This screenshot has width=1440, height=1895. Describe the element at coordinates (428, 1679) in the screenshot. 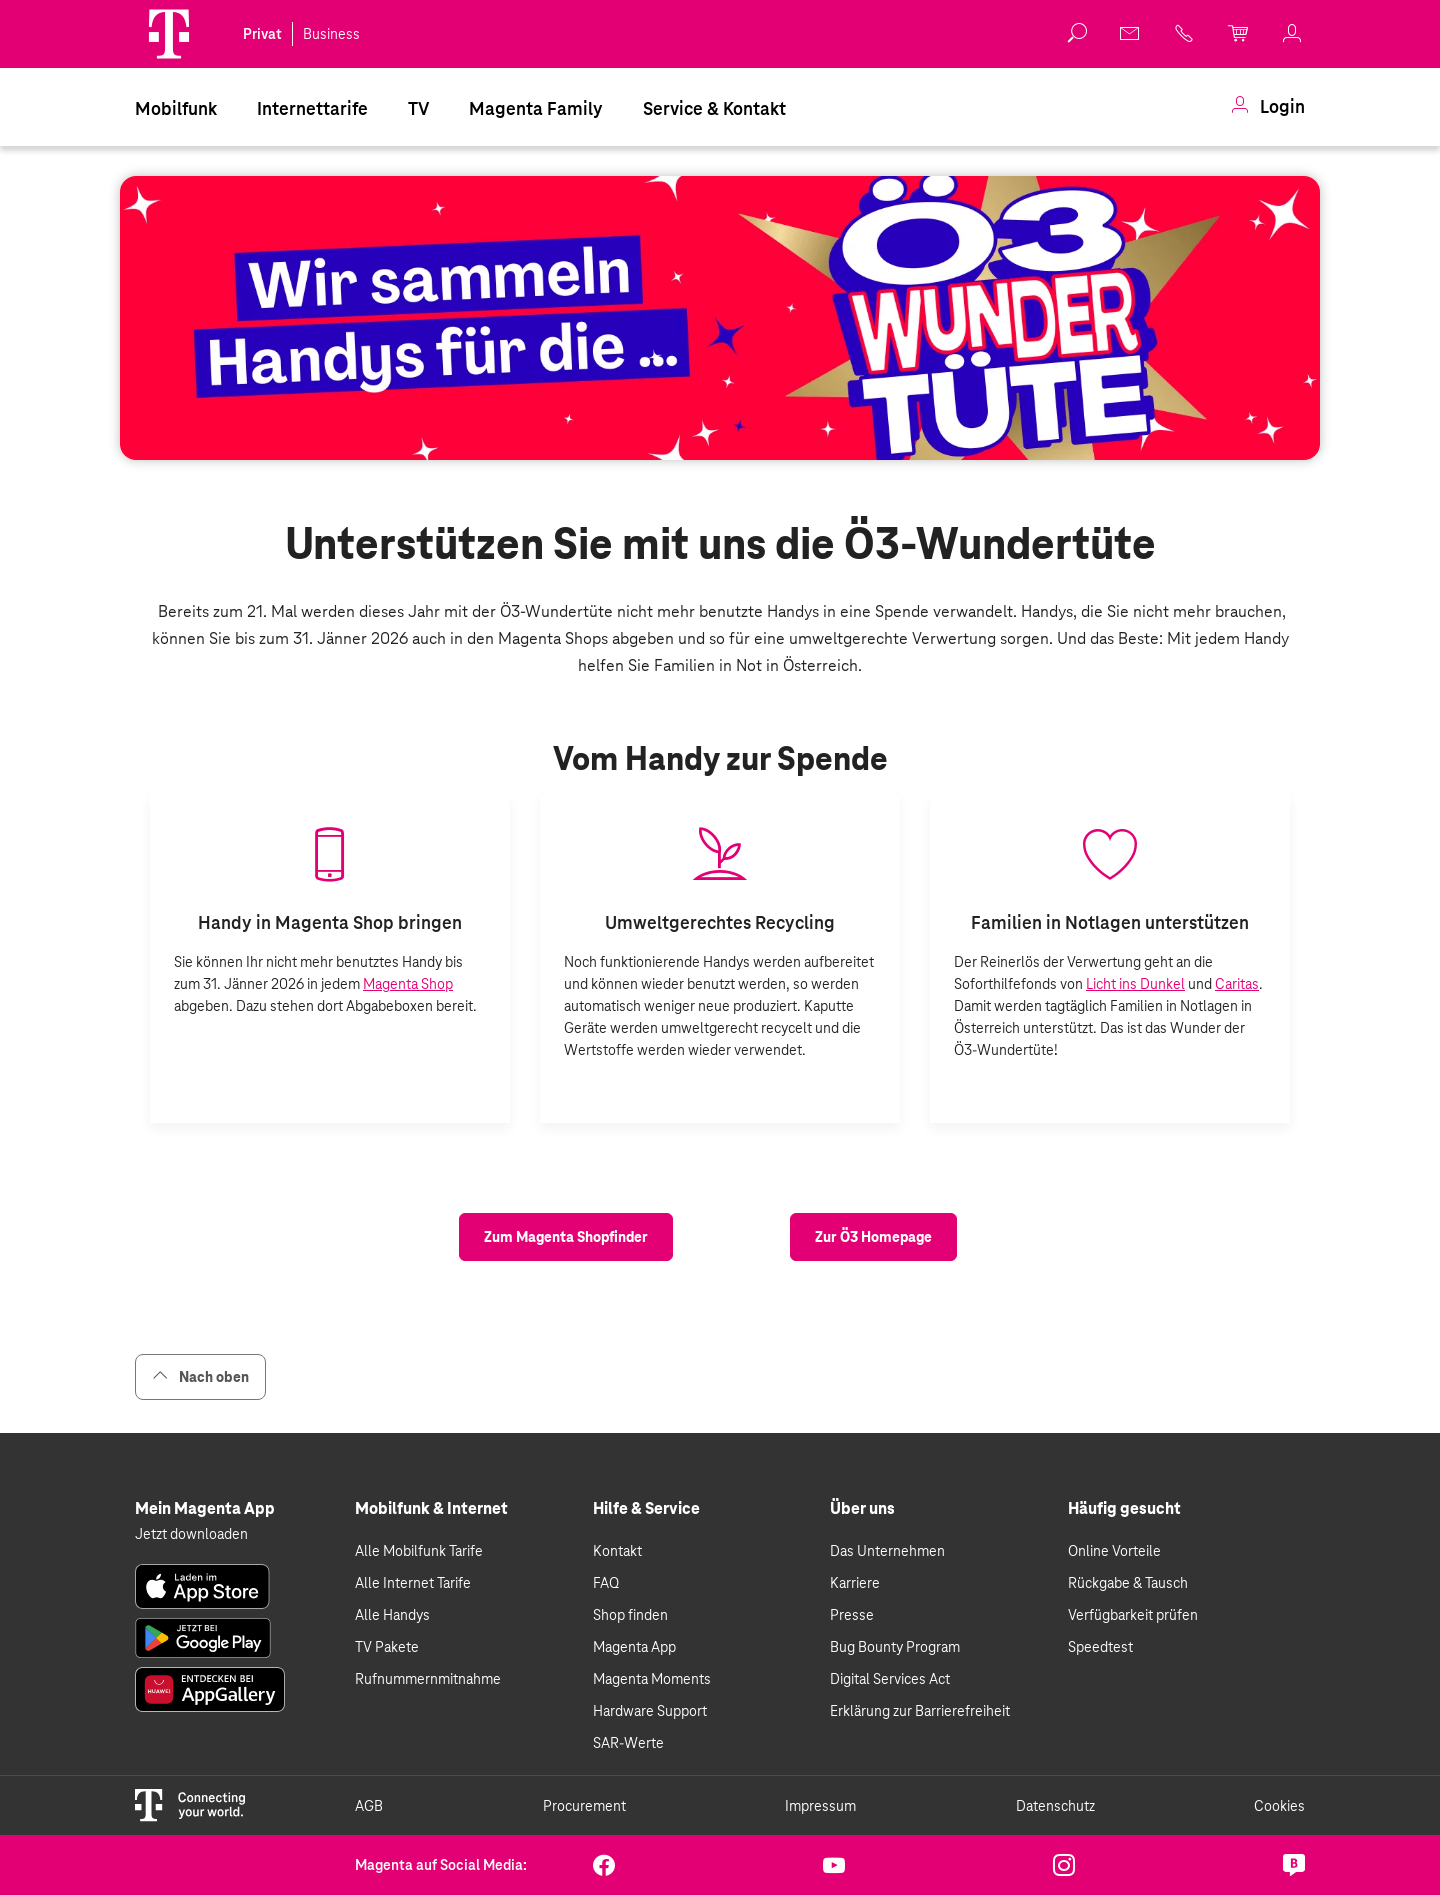

I see `Rufnummernmitnahme [link]` at that location.